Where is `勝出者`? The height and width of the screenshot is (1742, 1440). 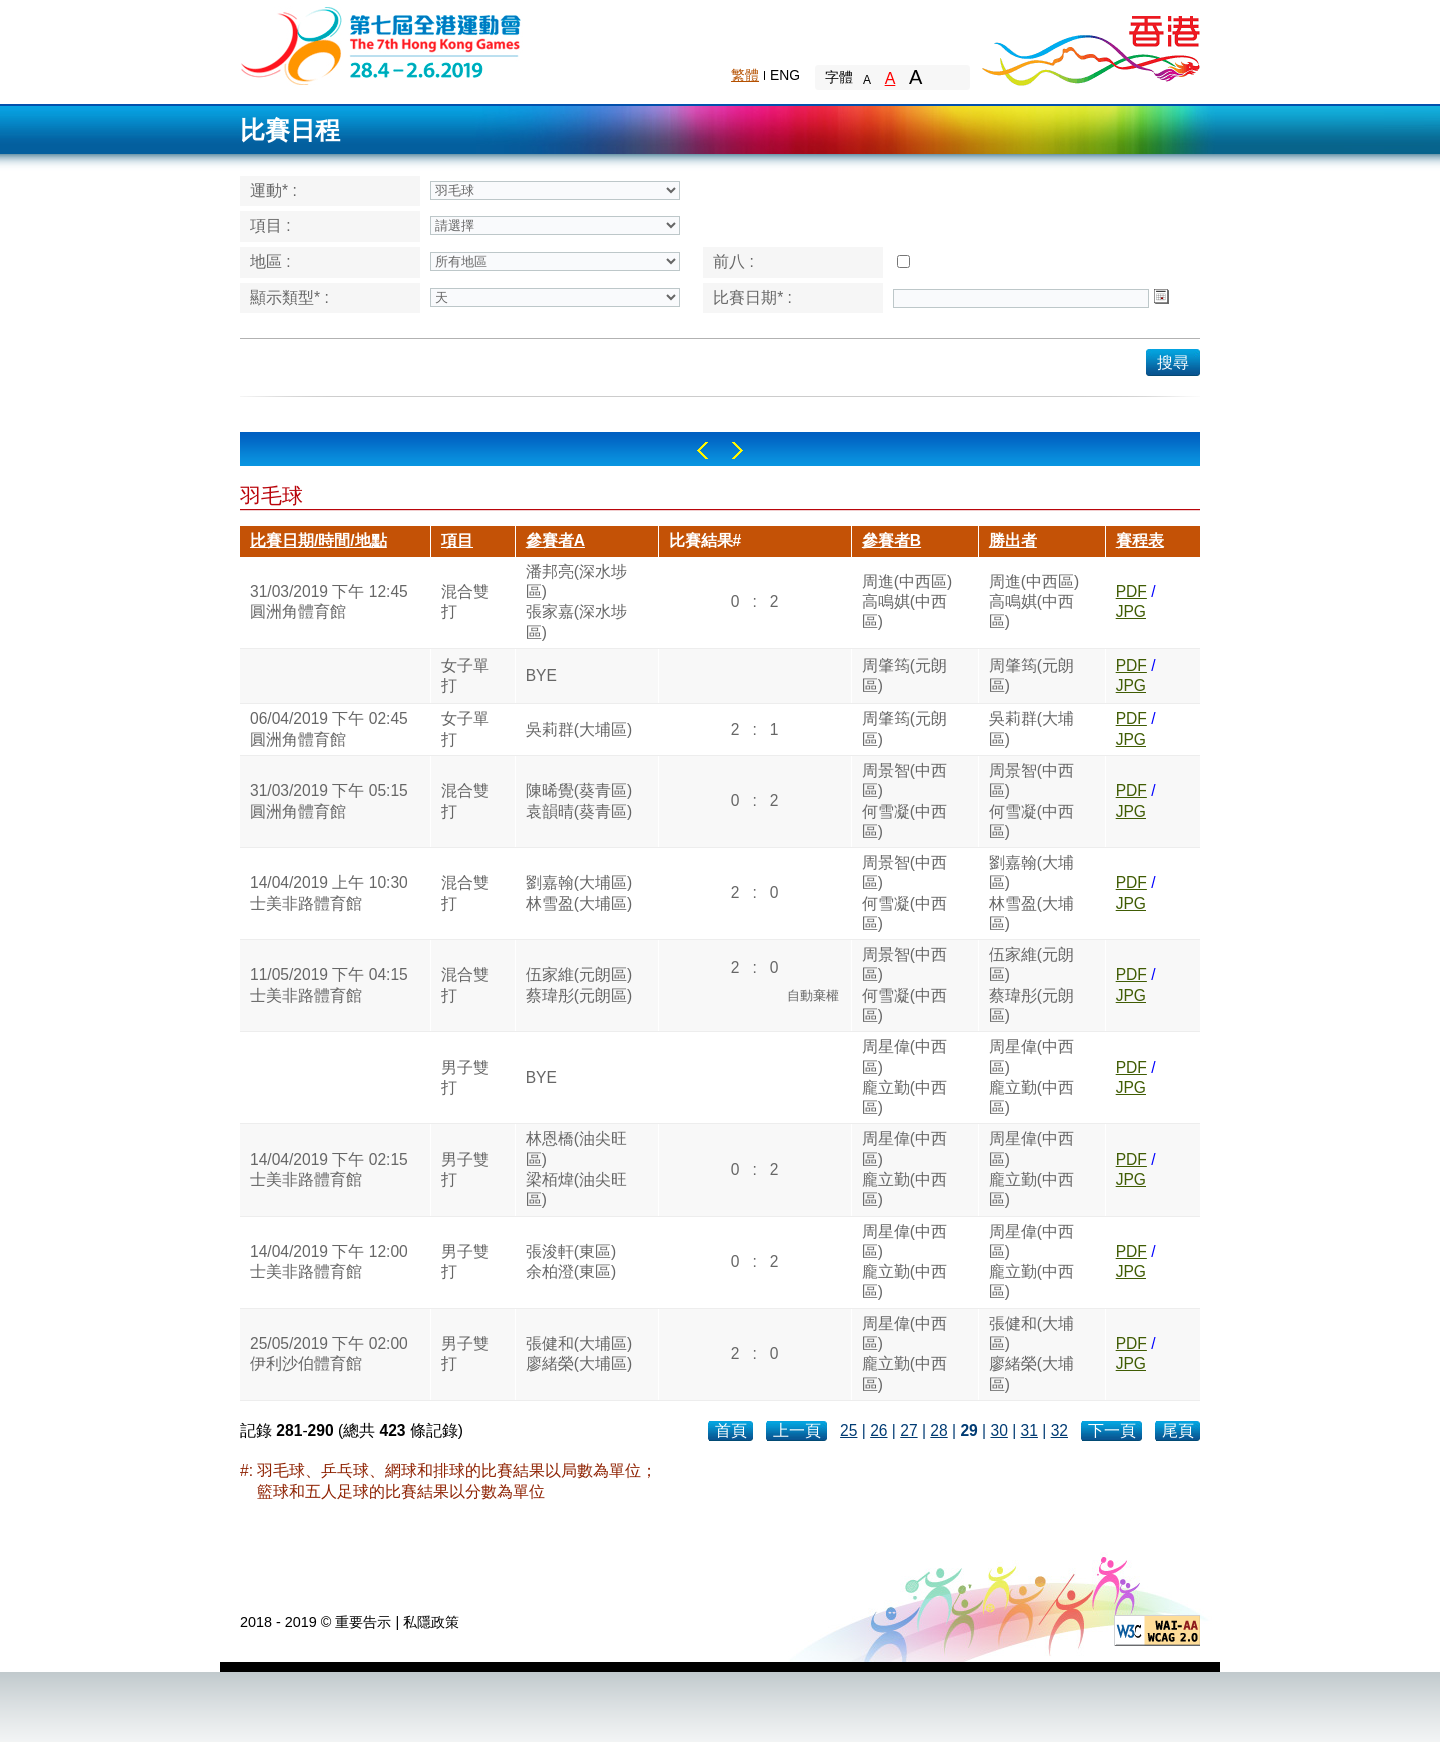
勝出者 is located at coordinates (1013, 540).